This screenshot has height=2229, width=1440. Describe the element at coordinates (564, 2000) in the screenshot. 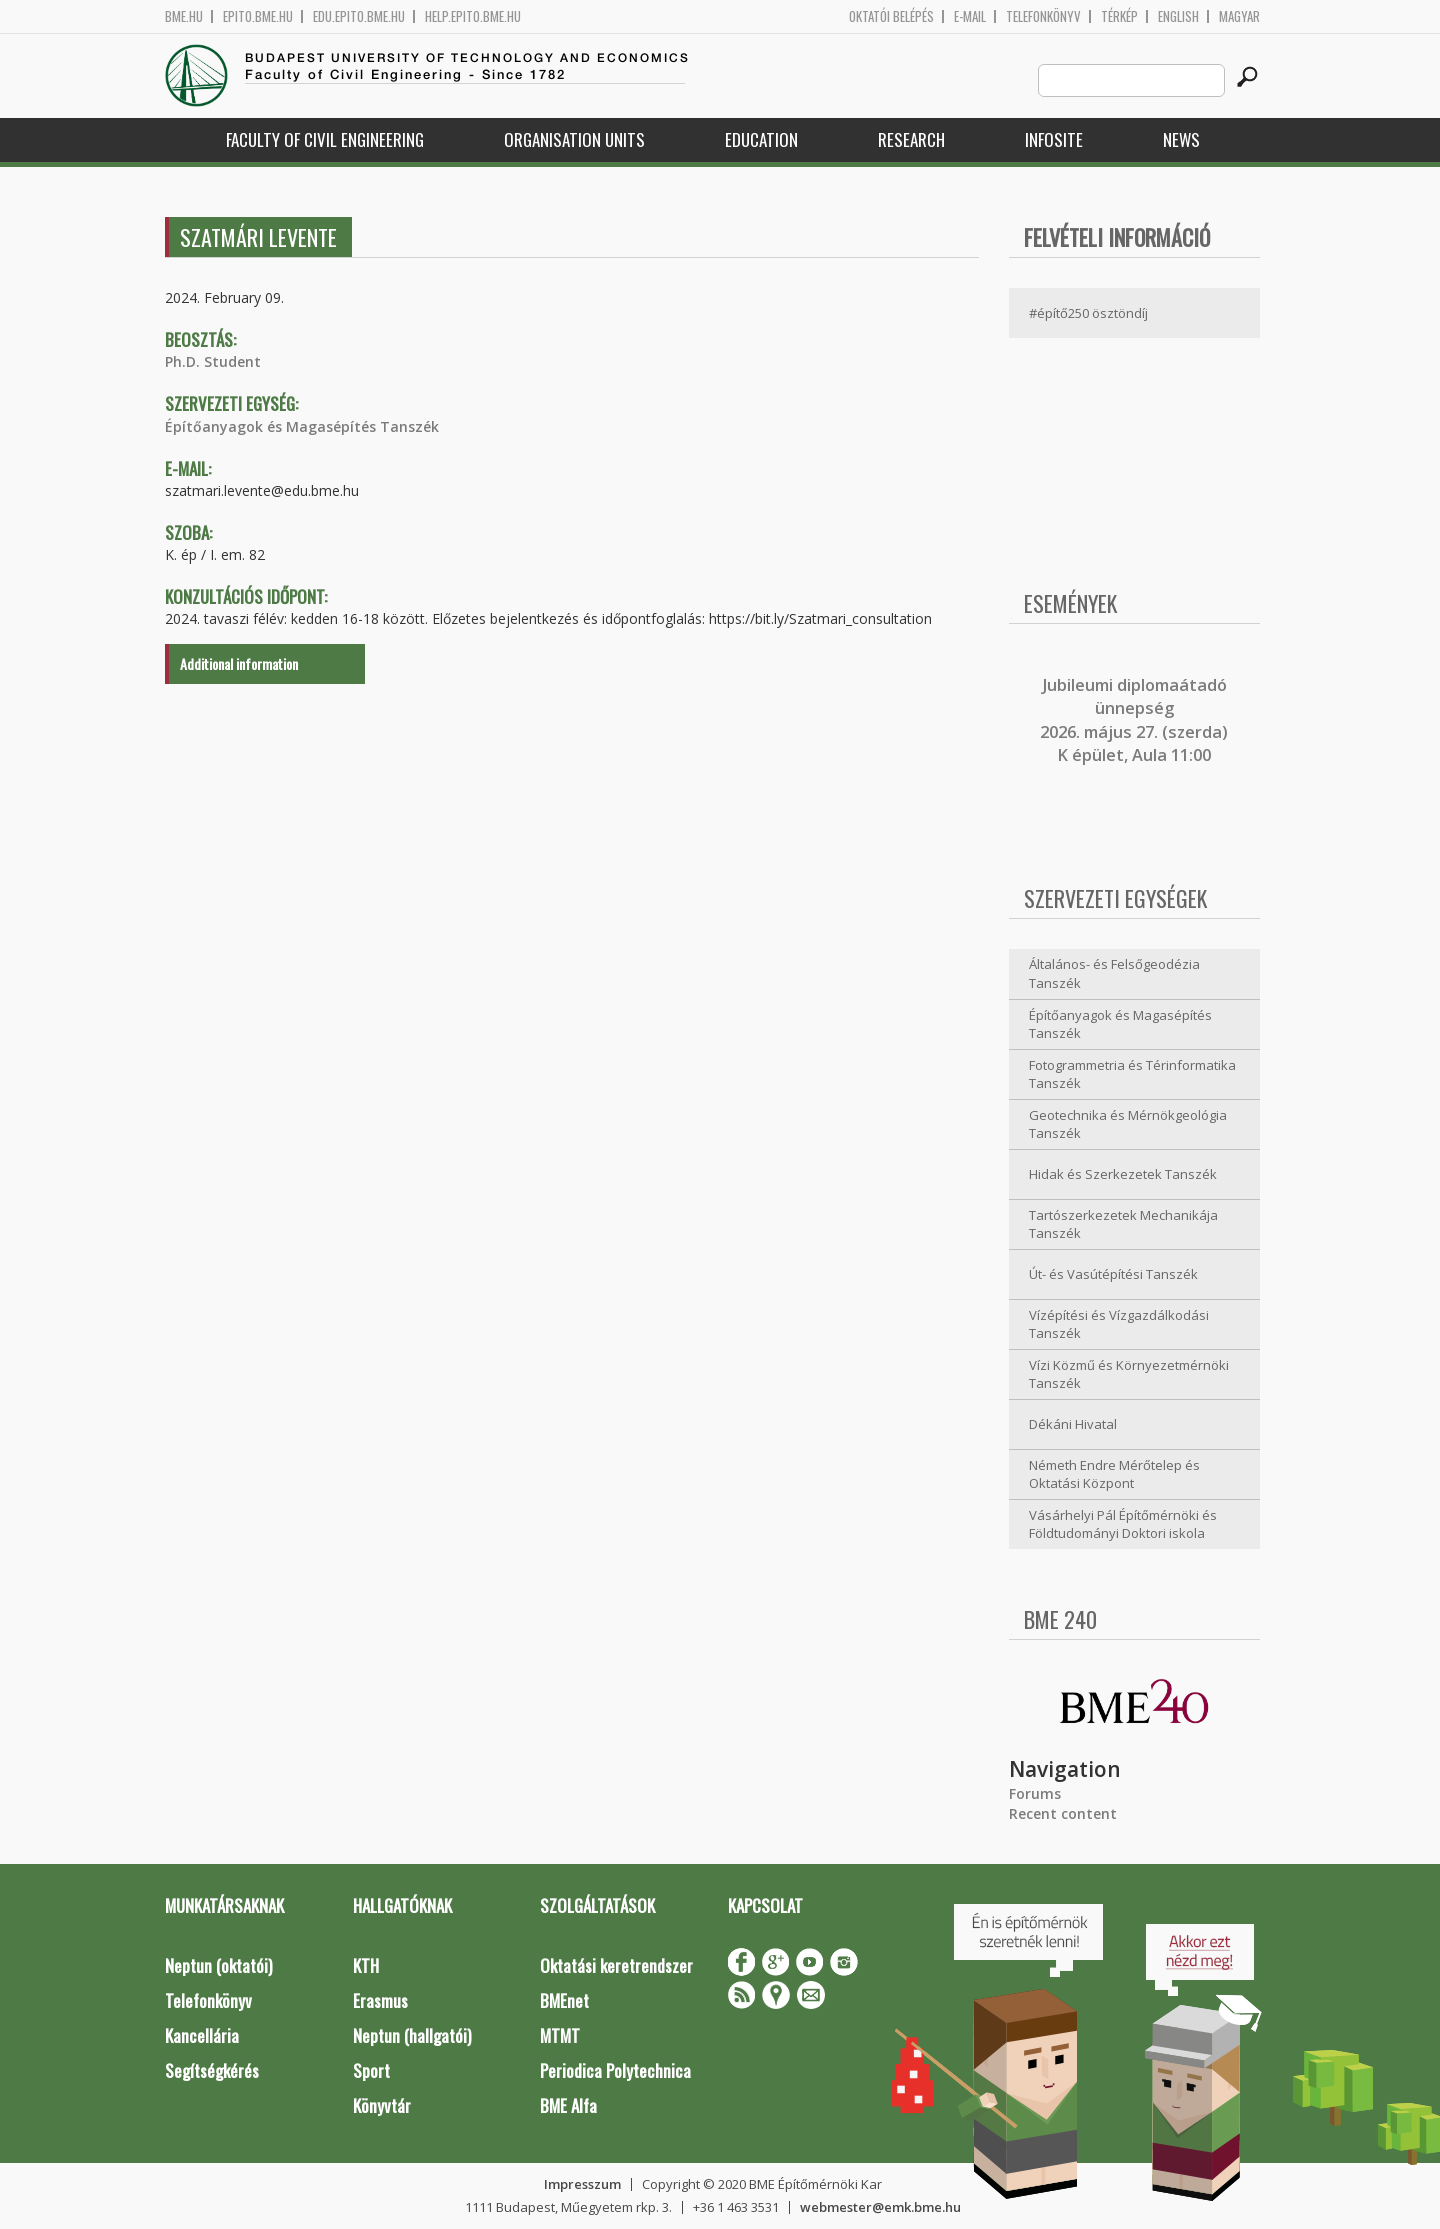

I see `BMEnet` at that location.